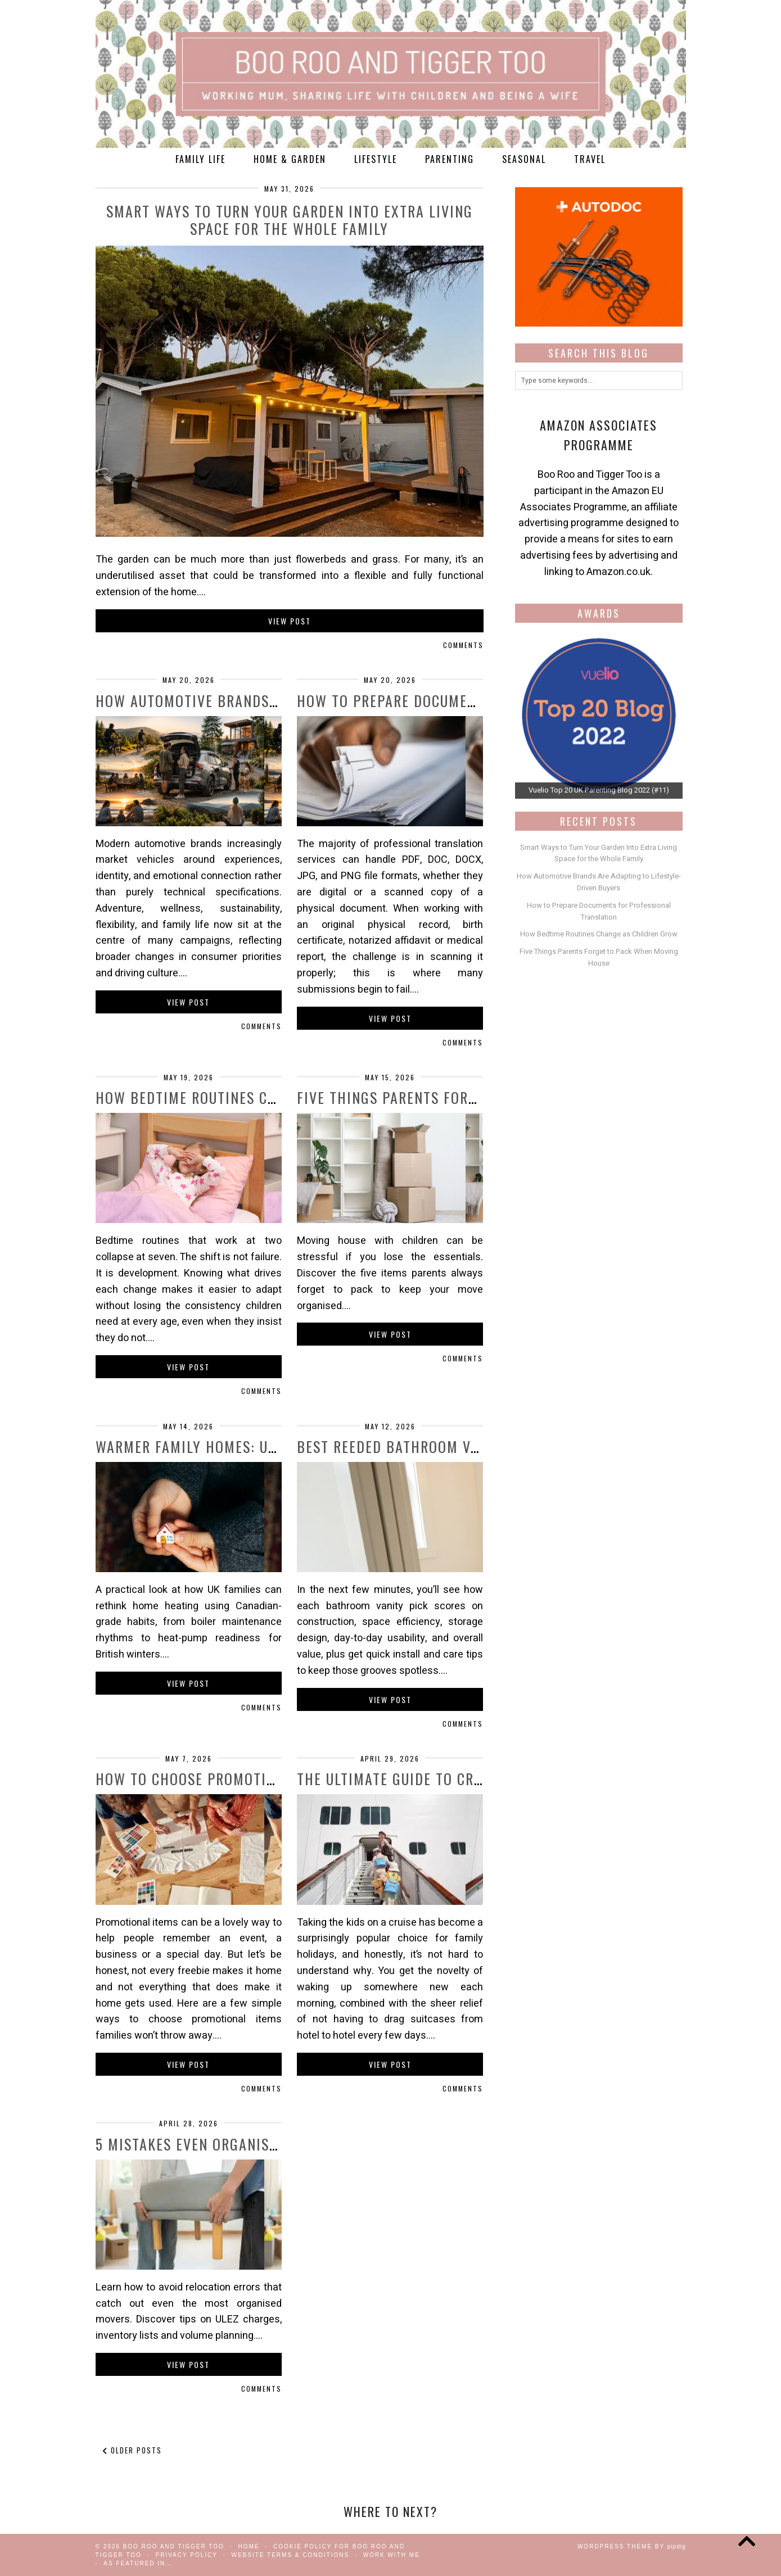 The height and width of the screenshot is (2576, 781). I want to click on Privacy Policy, so click(186, 2555).